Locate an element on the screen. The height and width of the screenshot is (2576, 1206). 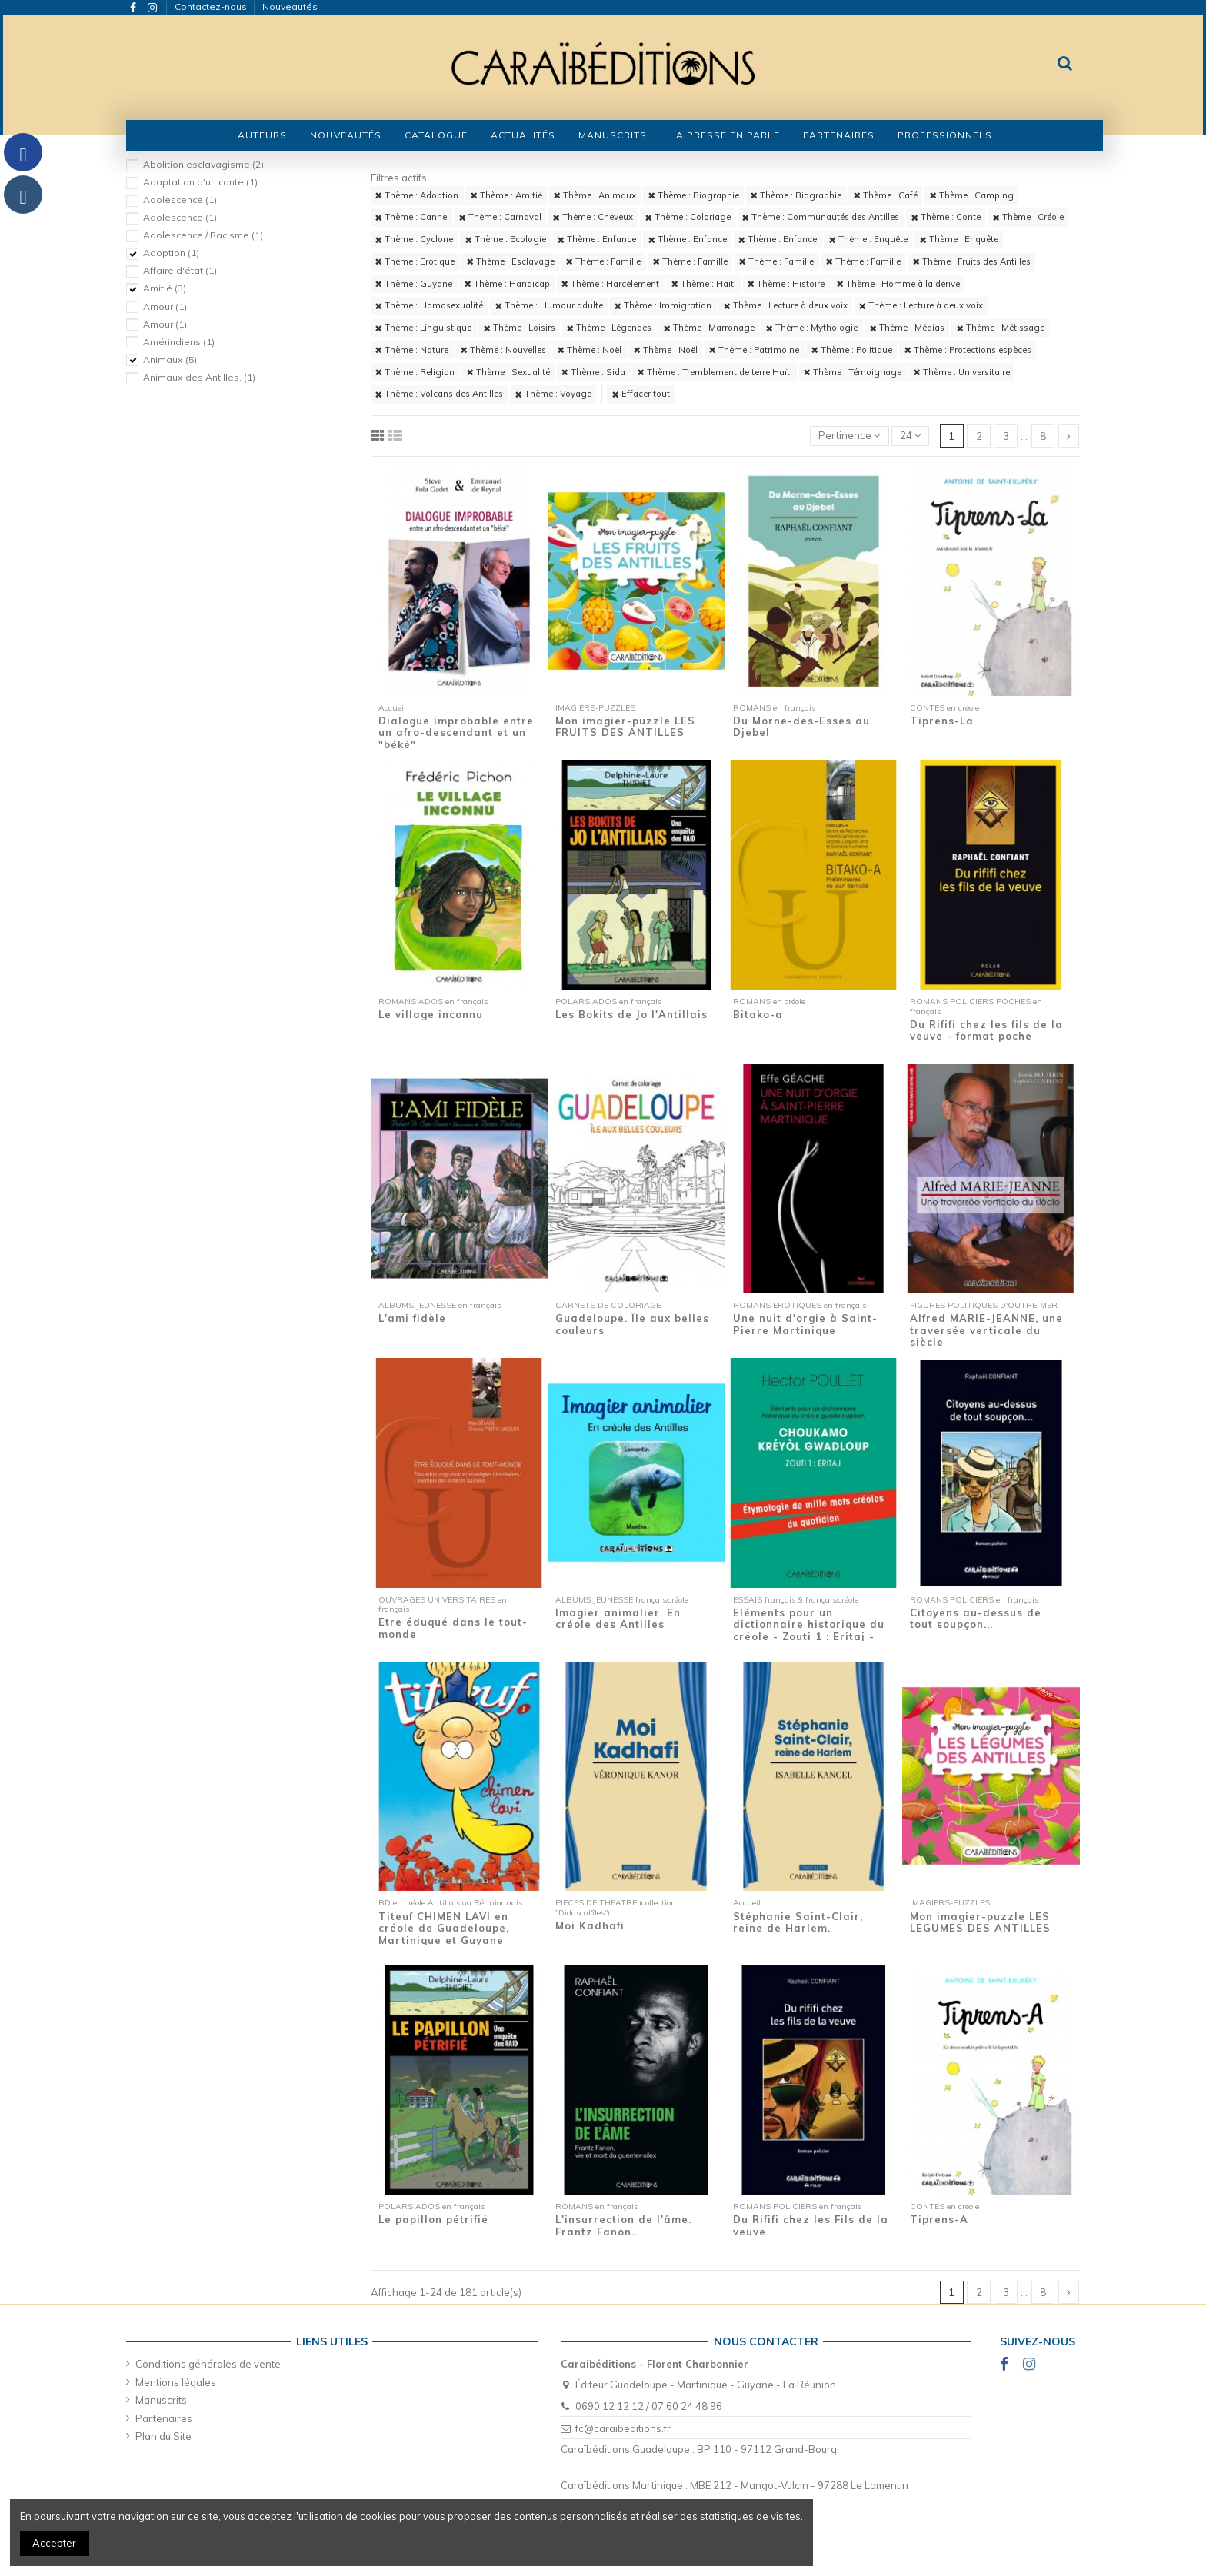
Thème : Haïti is located at coordinates (703, 283).